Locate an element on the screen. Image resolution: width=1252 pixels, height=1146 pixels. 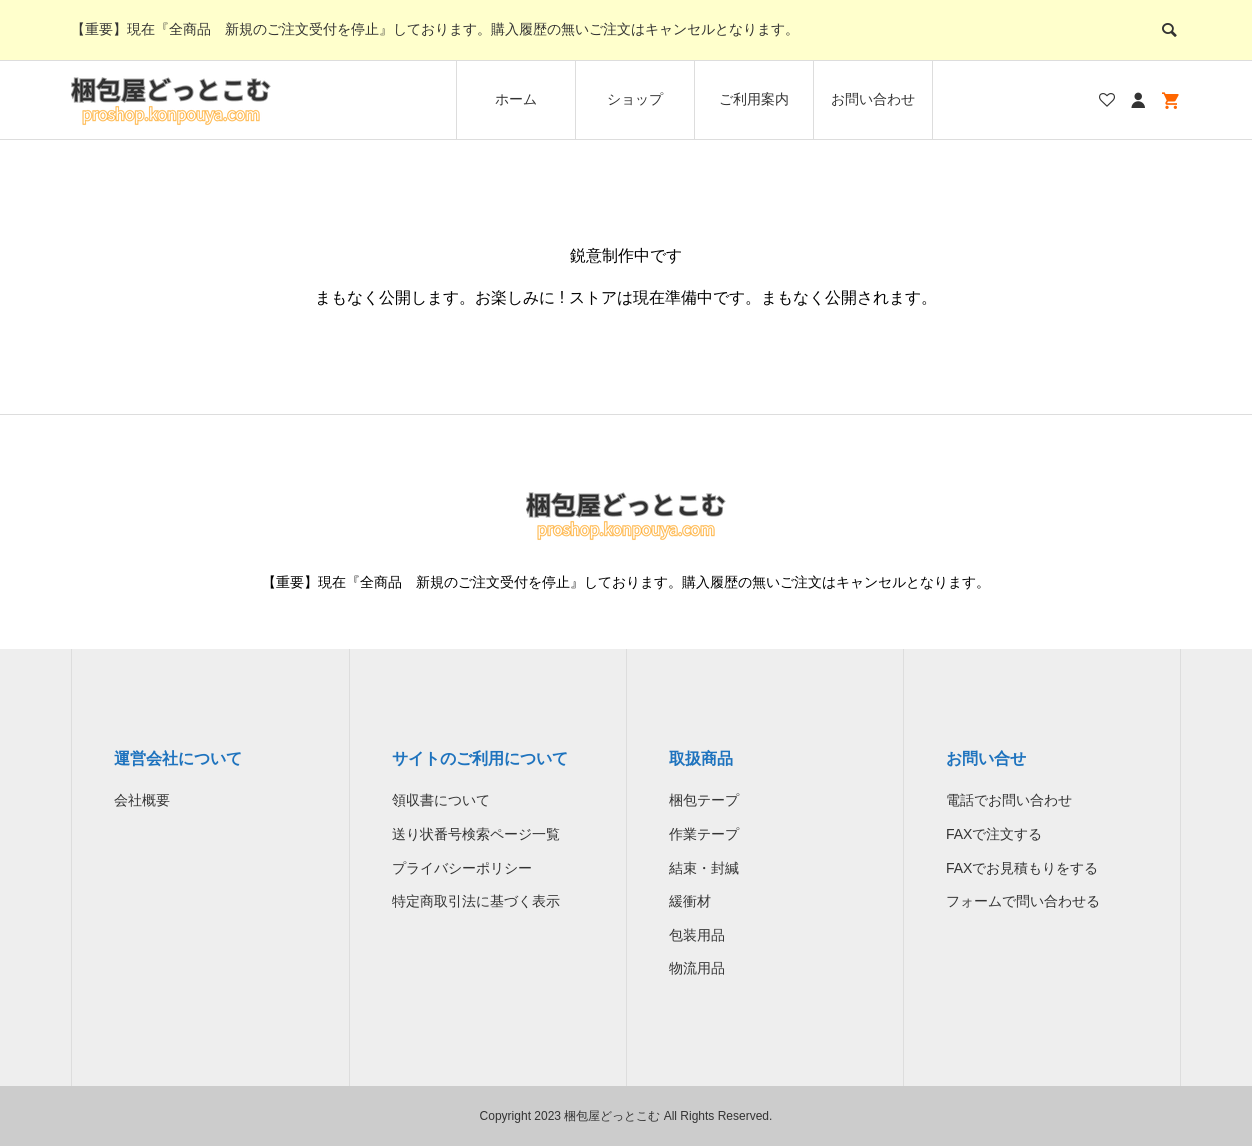
FAXで注文する is located at coordinates (994, 834).